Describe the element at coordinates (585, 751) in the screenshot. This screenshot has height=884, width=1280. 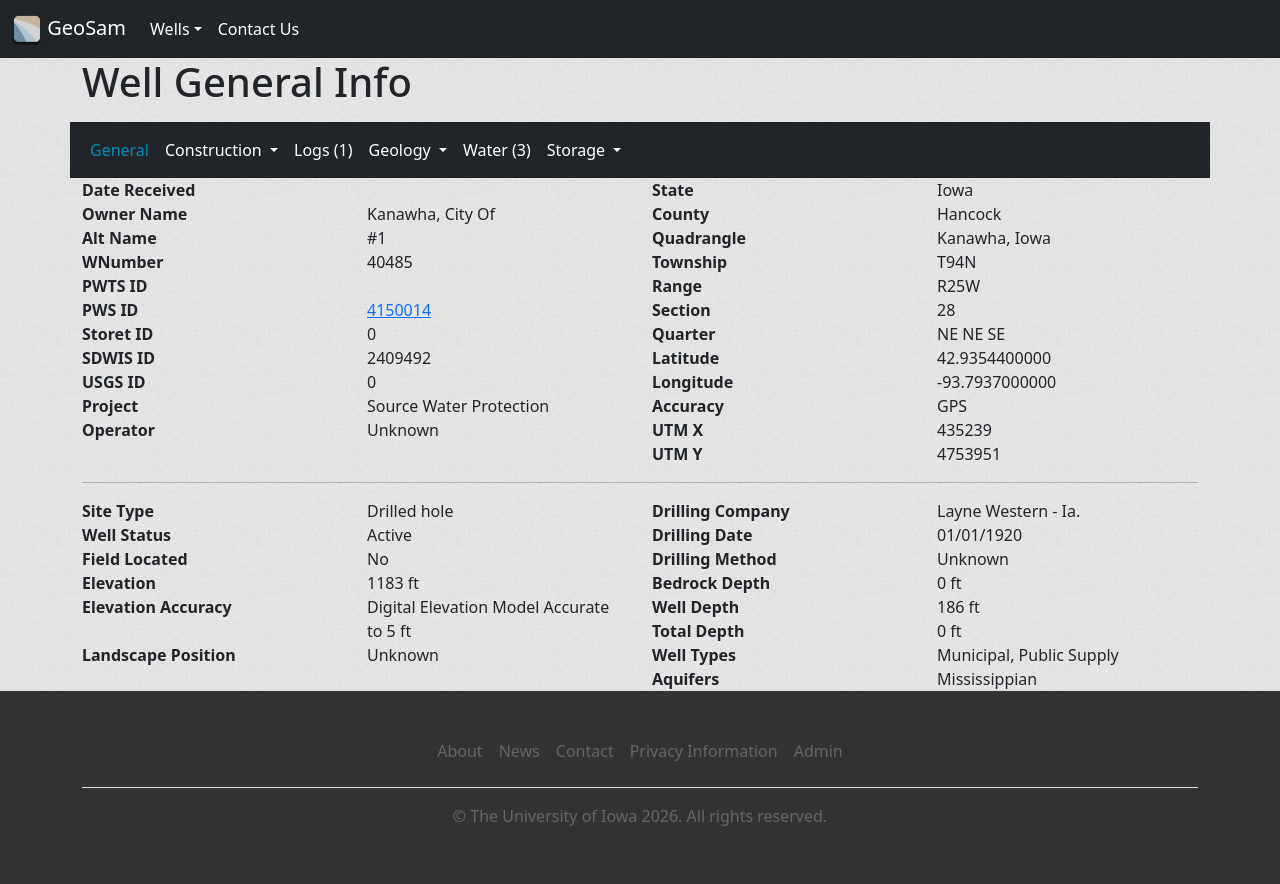
I see `Contact` at that location.